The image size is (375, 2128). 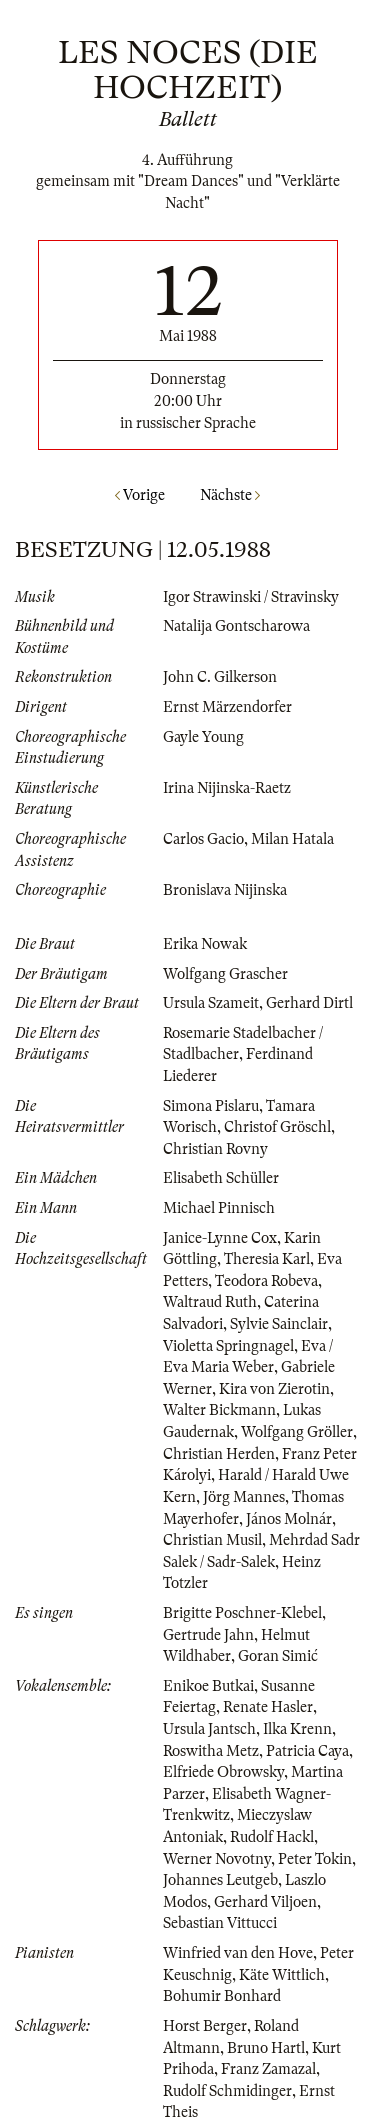 What do you see at coordinates (265, 1902) in the screenshot?
I see `Gerhard Viljoen` at bounding box center [265, 1902].